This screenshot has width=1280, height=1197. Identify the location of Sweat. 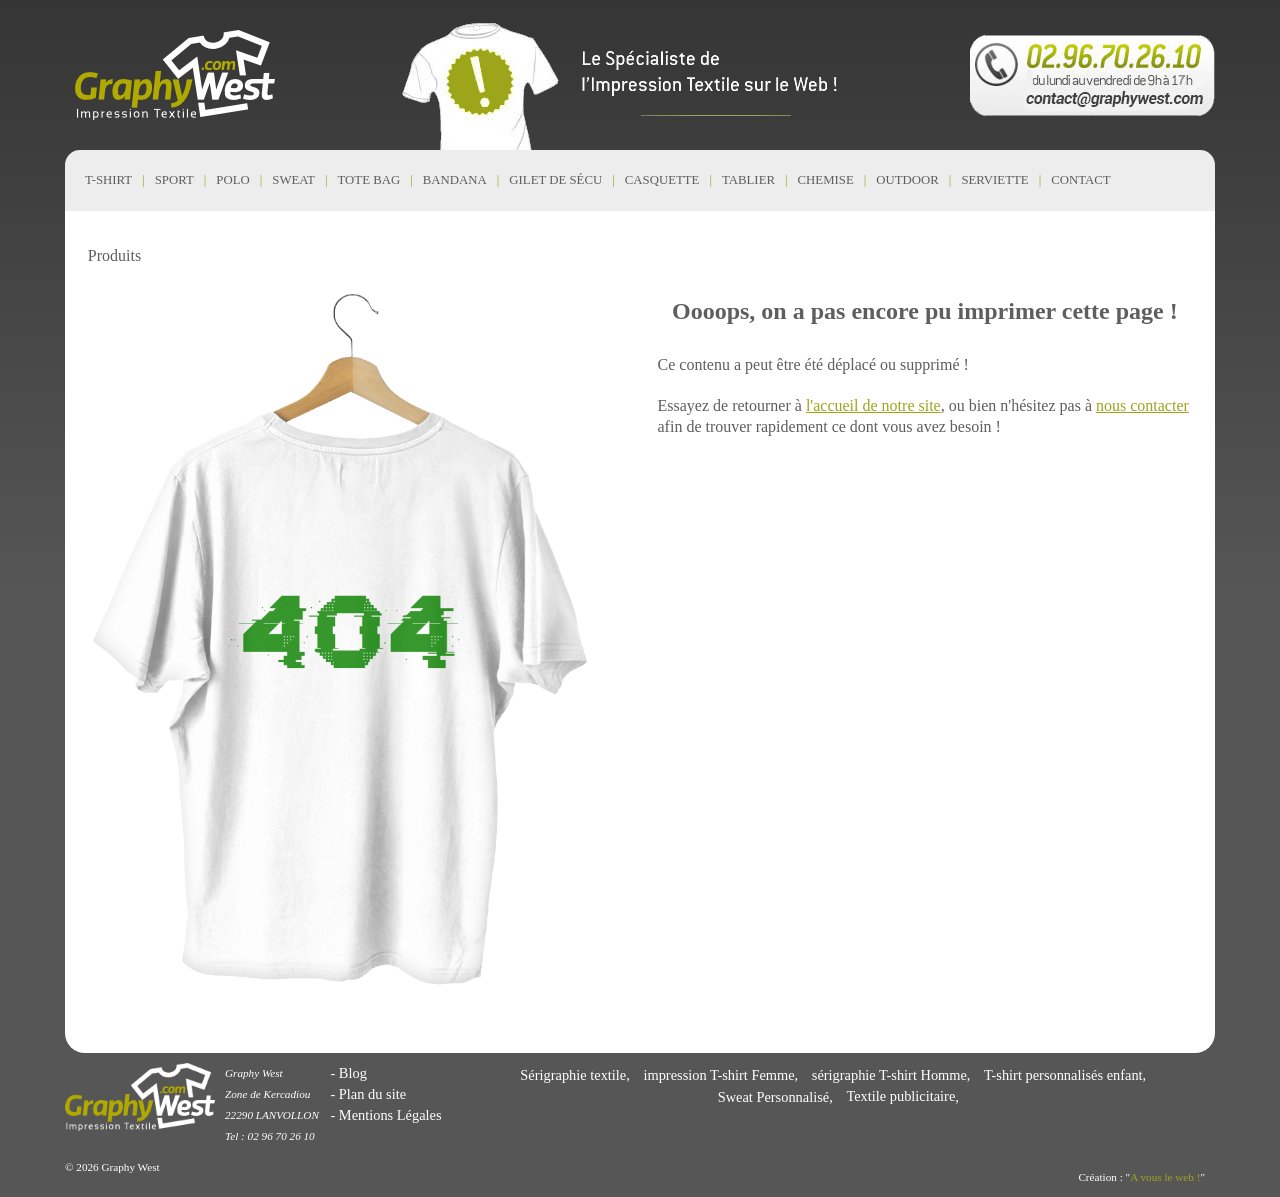
(293, 180).